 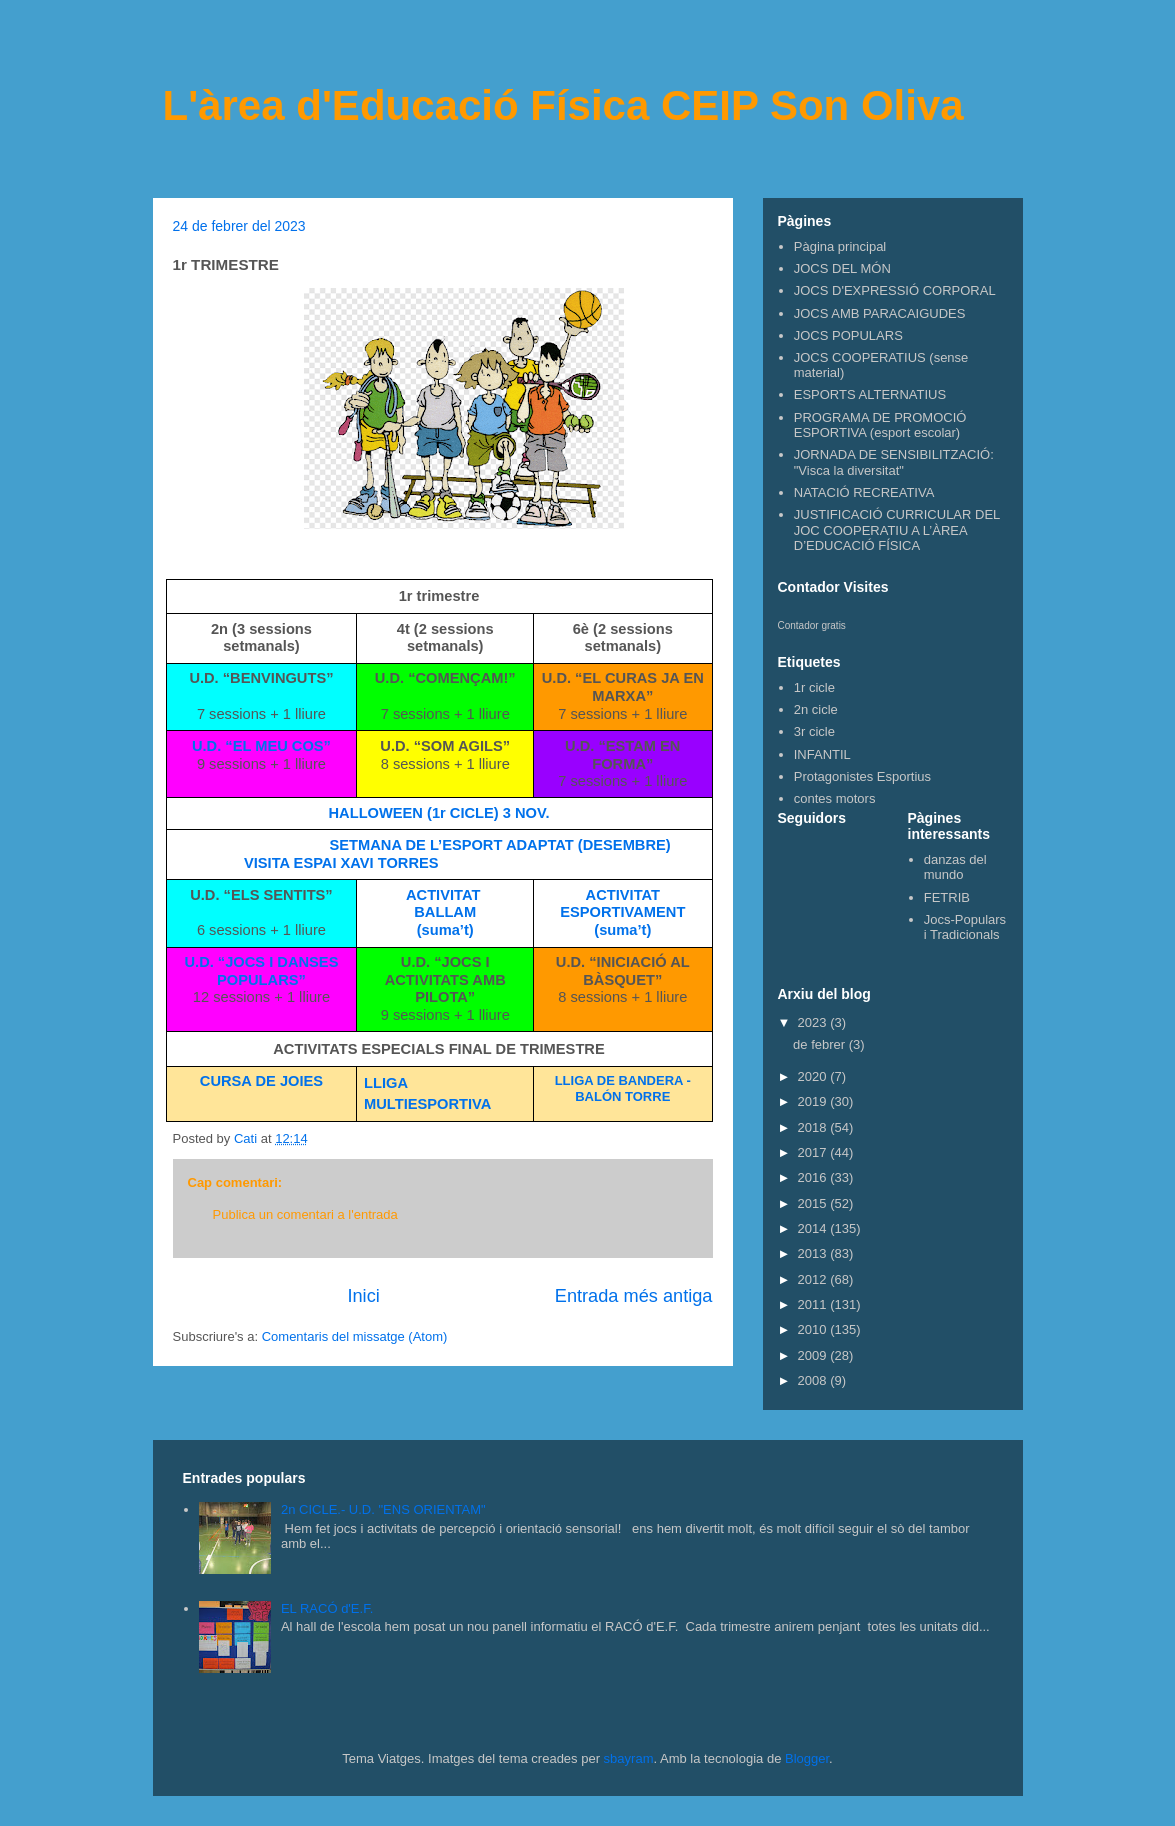 What do you see at coordinates (814, 1355) in the screenshot?
I see `2009` at bounding box center [814, 1355].